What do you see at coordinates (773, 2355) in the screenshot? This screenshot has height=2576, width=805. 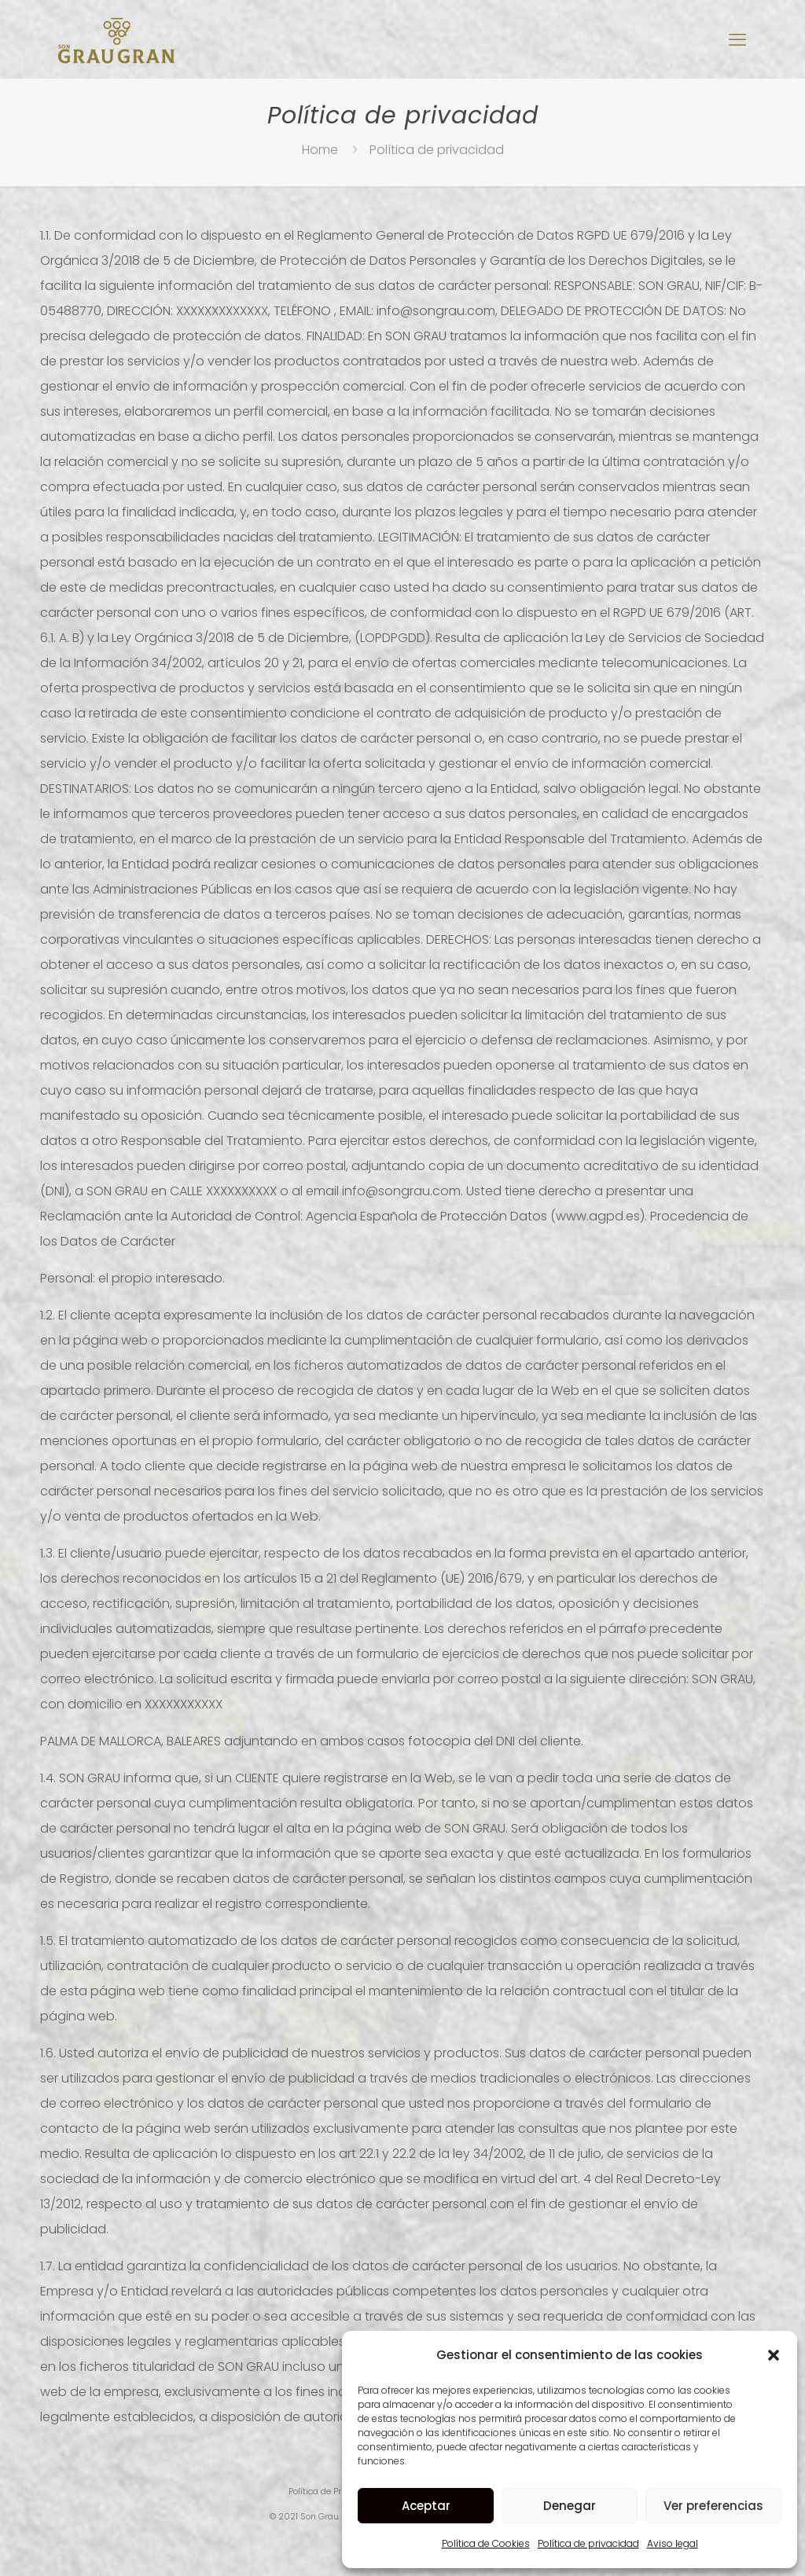 I see `[button]` at bounding box center [773, 2355].